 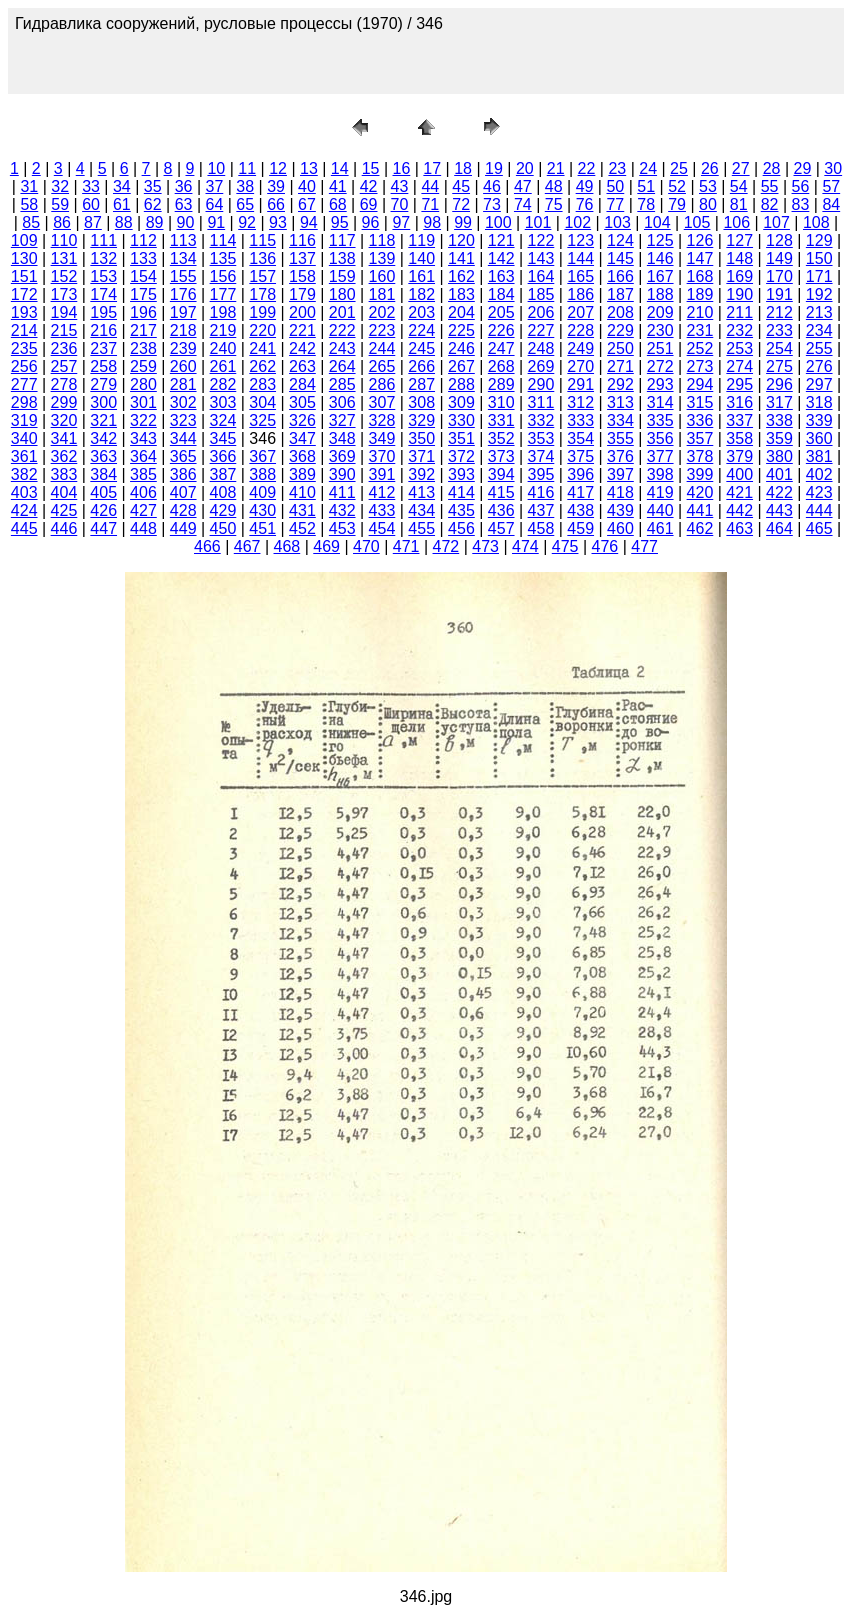 What do you see at coordinates (620, 492) in the screenshot?
I see `418` at bounding box center [620, 492].